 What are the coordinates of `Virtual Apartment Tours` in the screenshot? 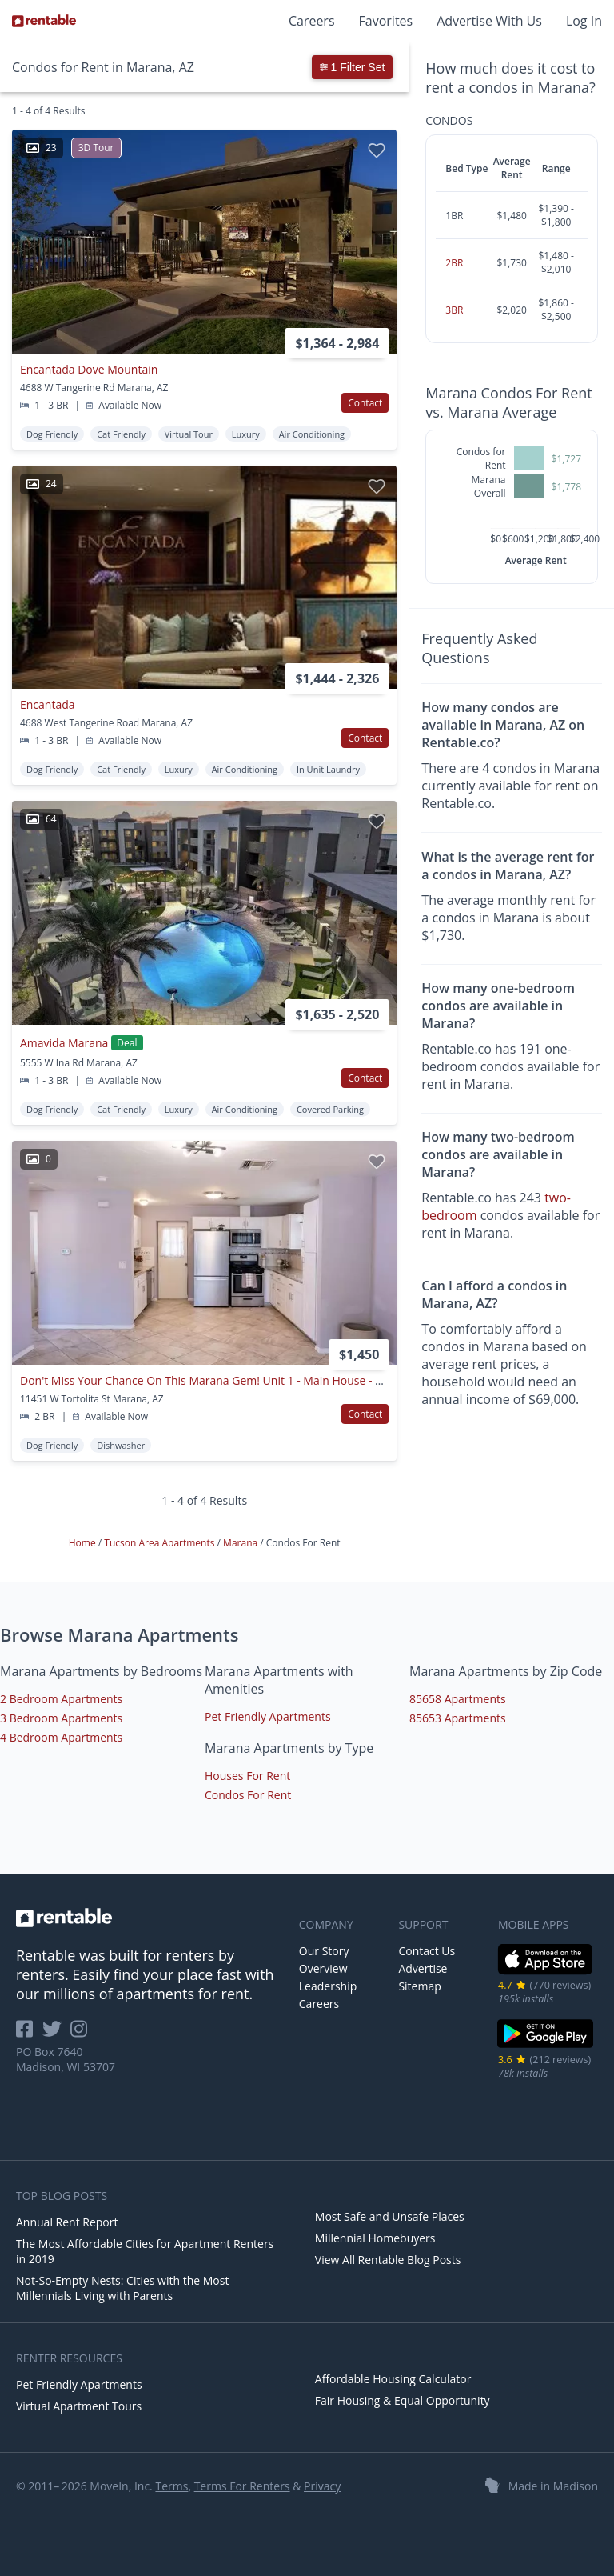 It's located at (79, 2406).